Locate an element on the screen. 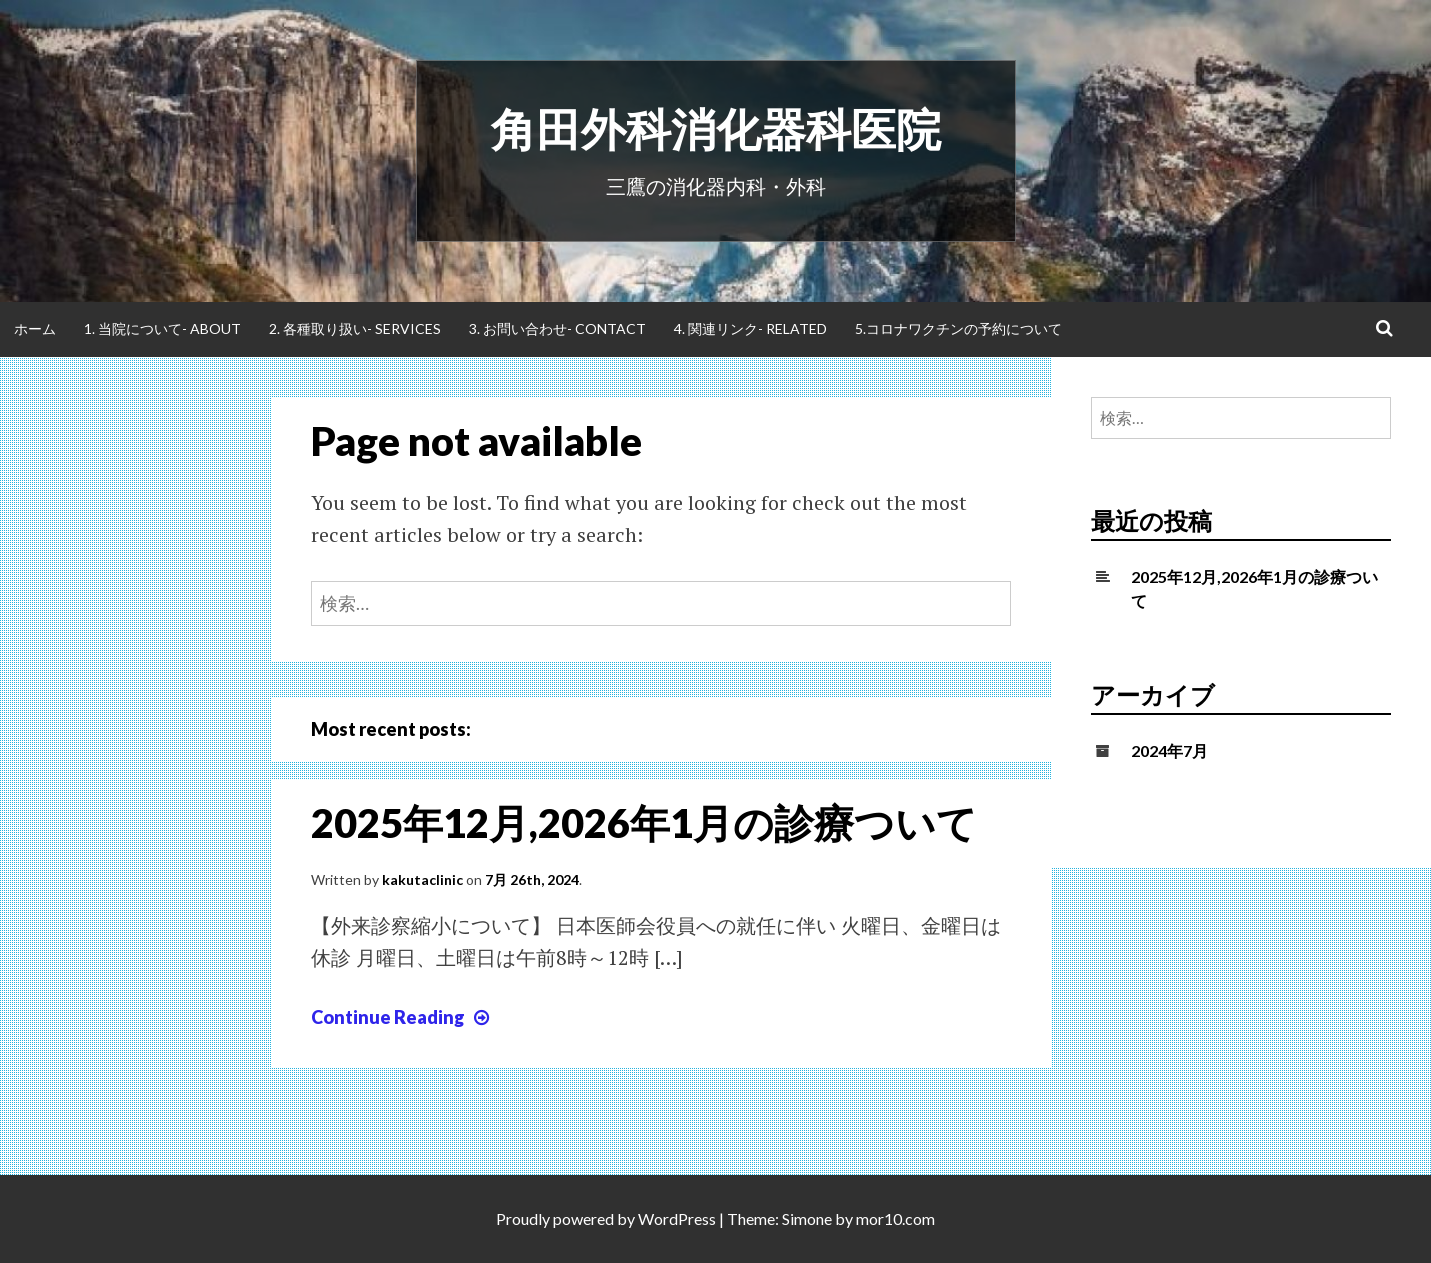 This screenshot has height=1263, width=1431. 2024年7月 is located at coordinates (1169, 750).